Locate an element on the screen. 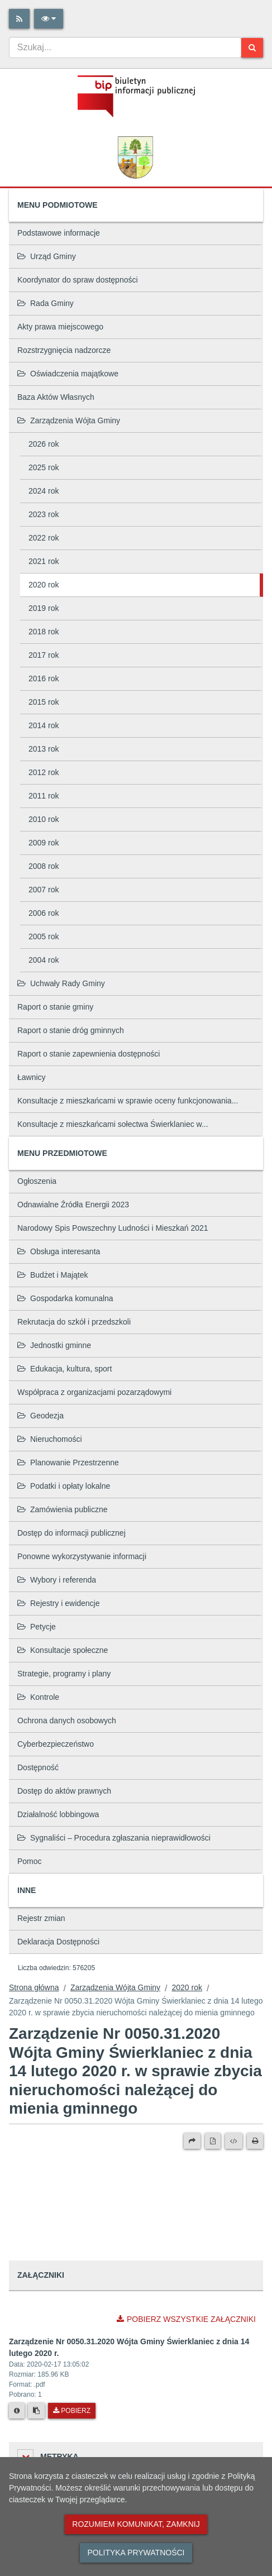  2020 rok is located at coordinates (43, 584).